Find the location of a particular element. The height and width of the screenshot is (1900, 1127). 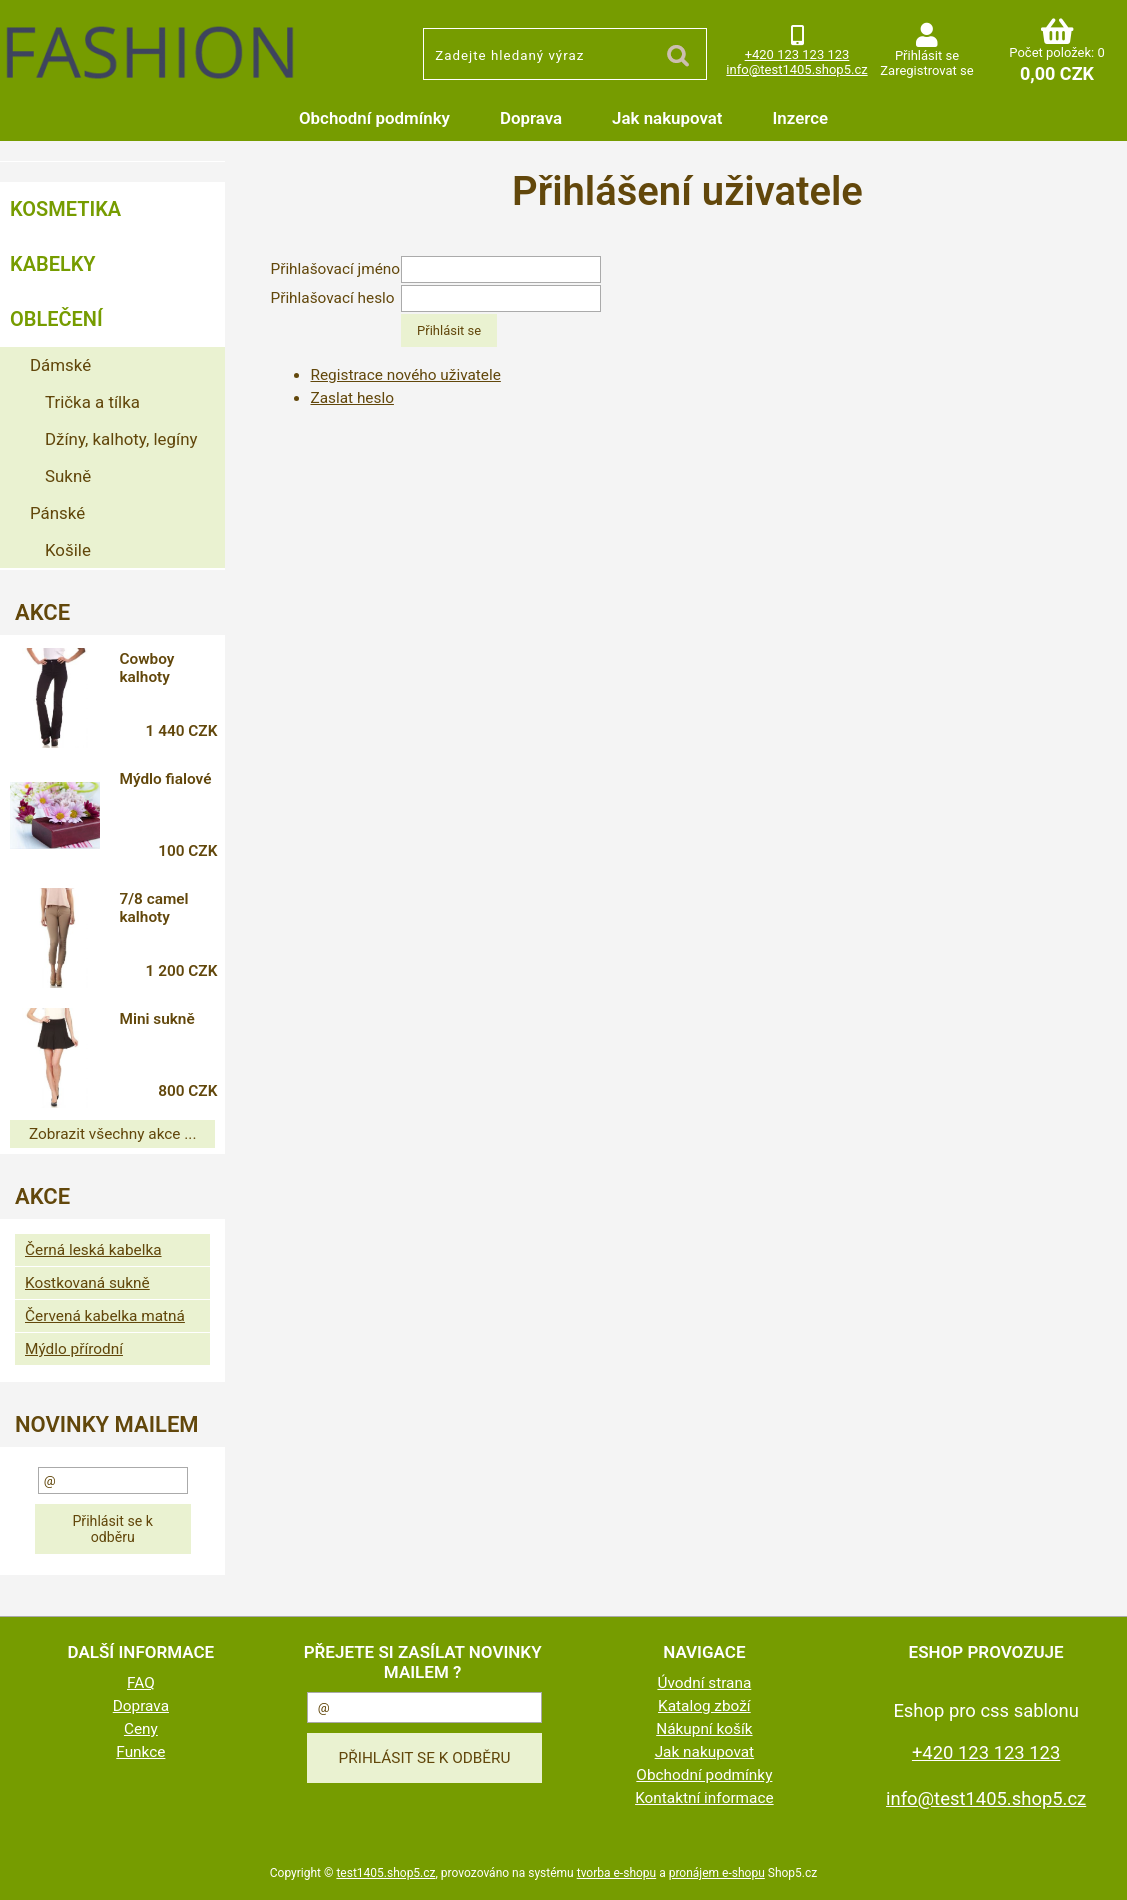

Mýdlo fialové is located at coordinates (165, 779).